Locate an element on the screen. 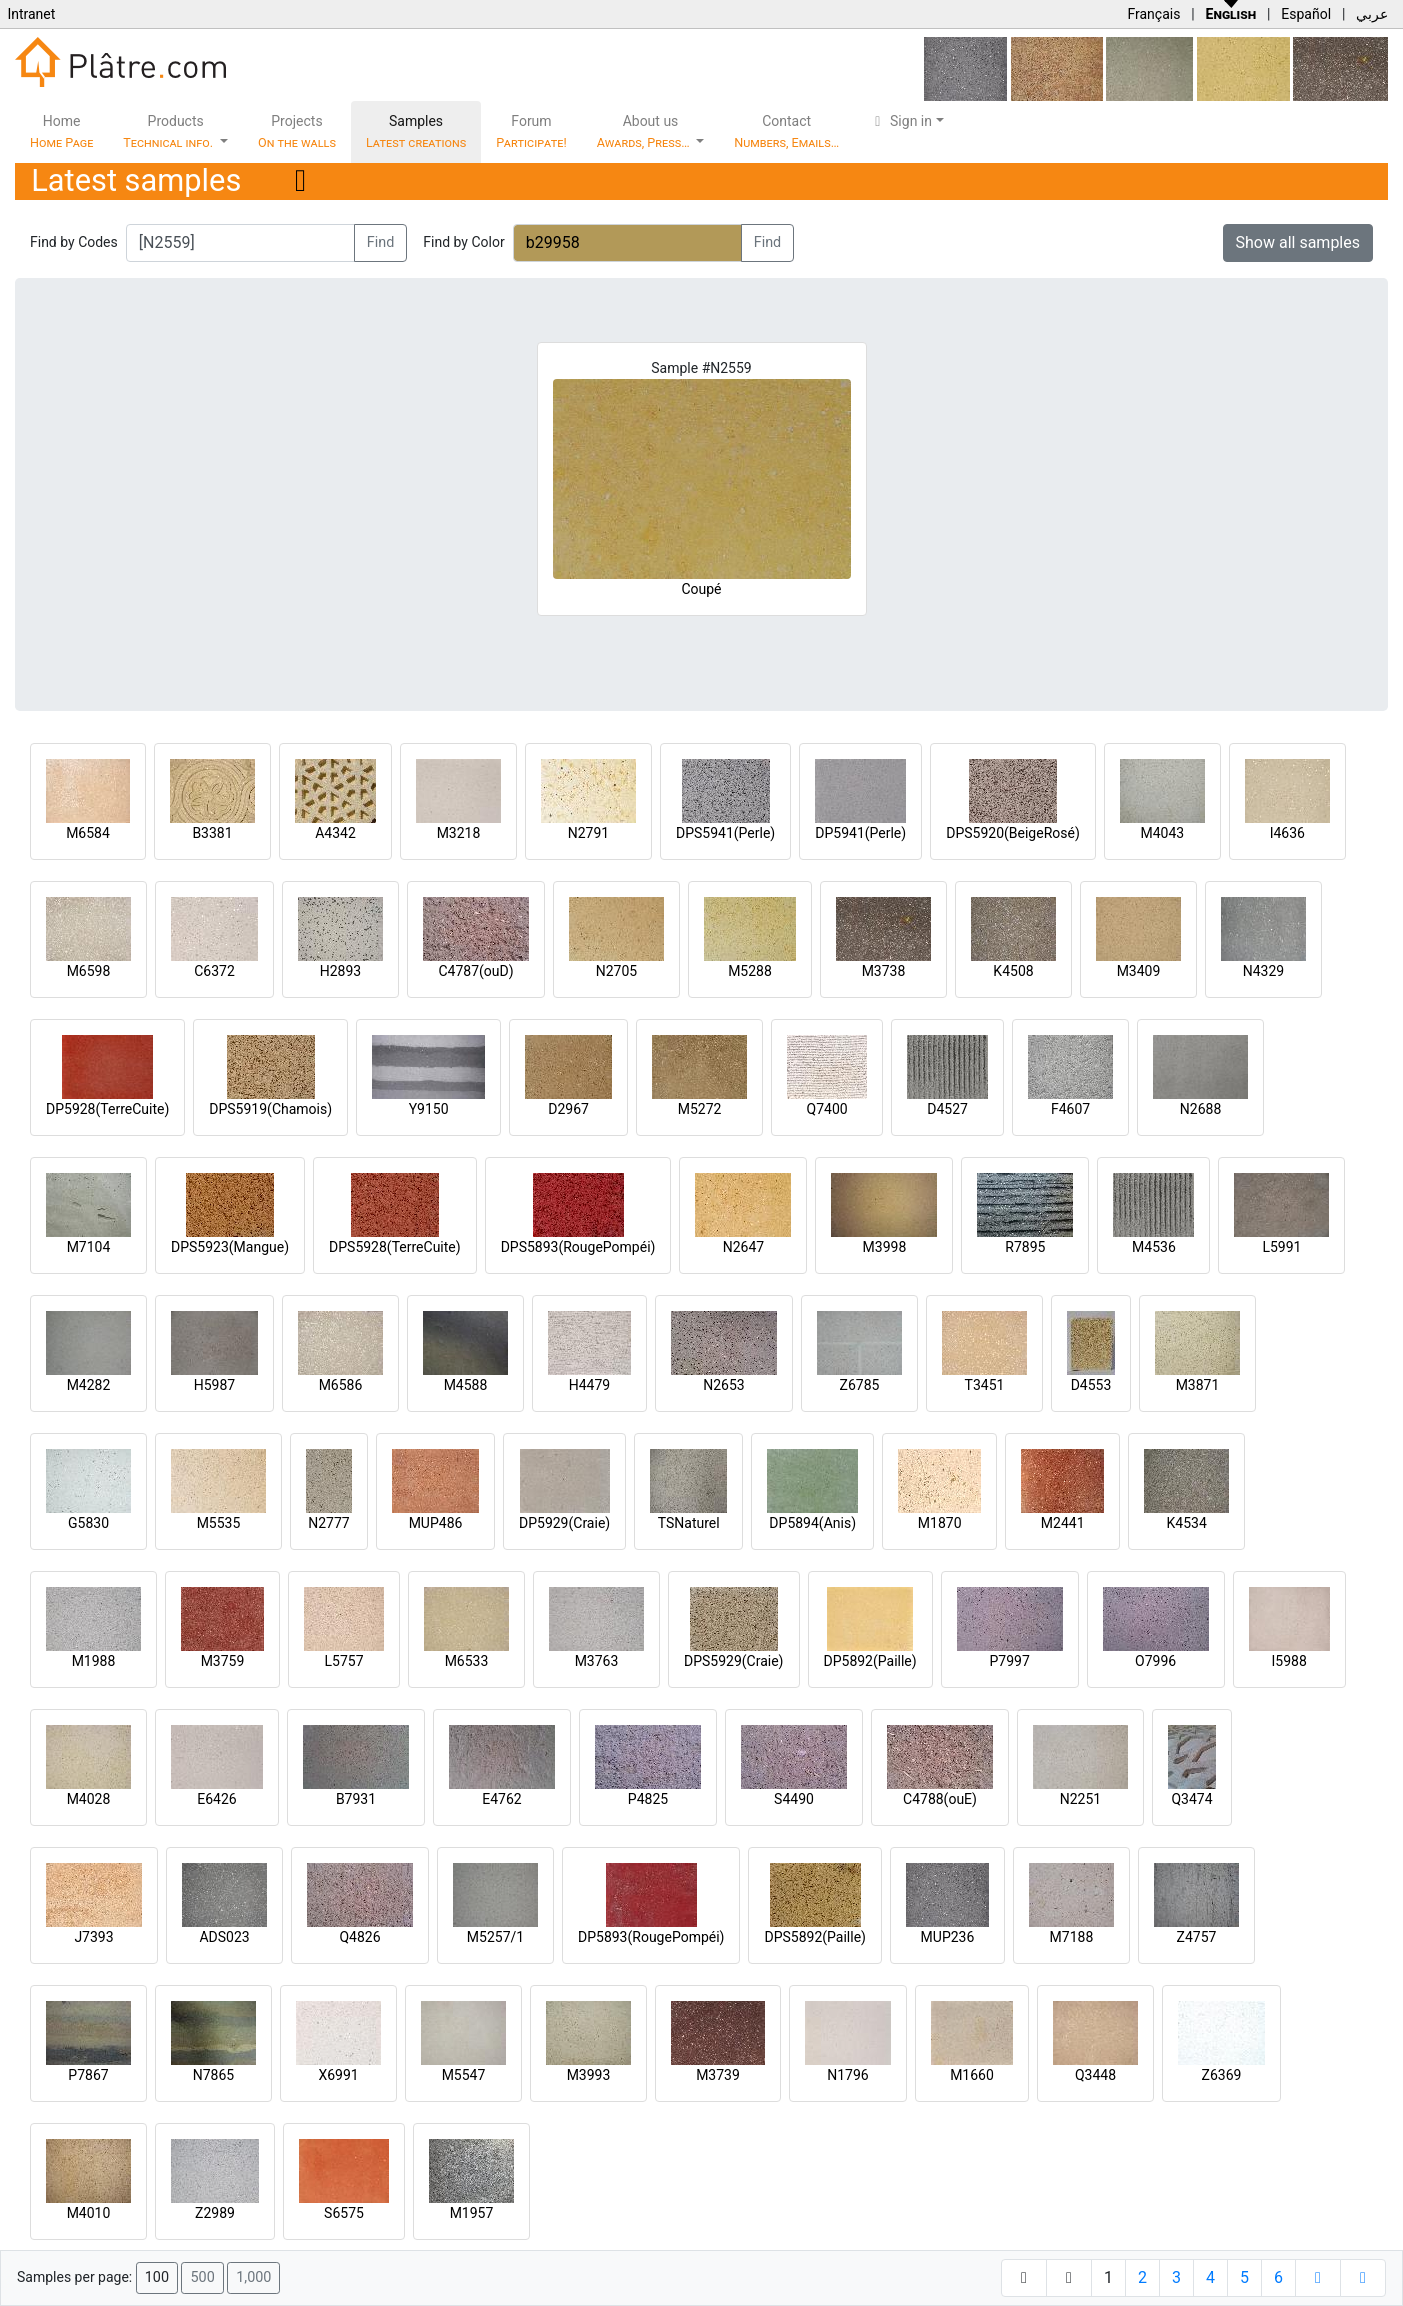  Q3474 is located at coordinates (1191, 1799).